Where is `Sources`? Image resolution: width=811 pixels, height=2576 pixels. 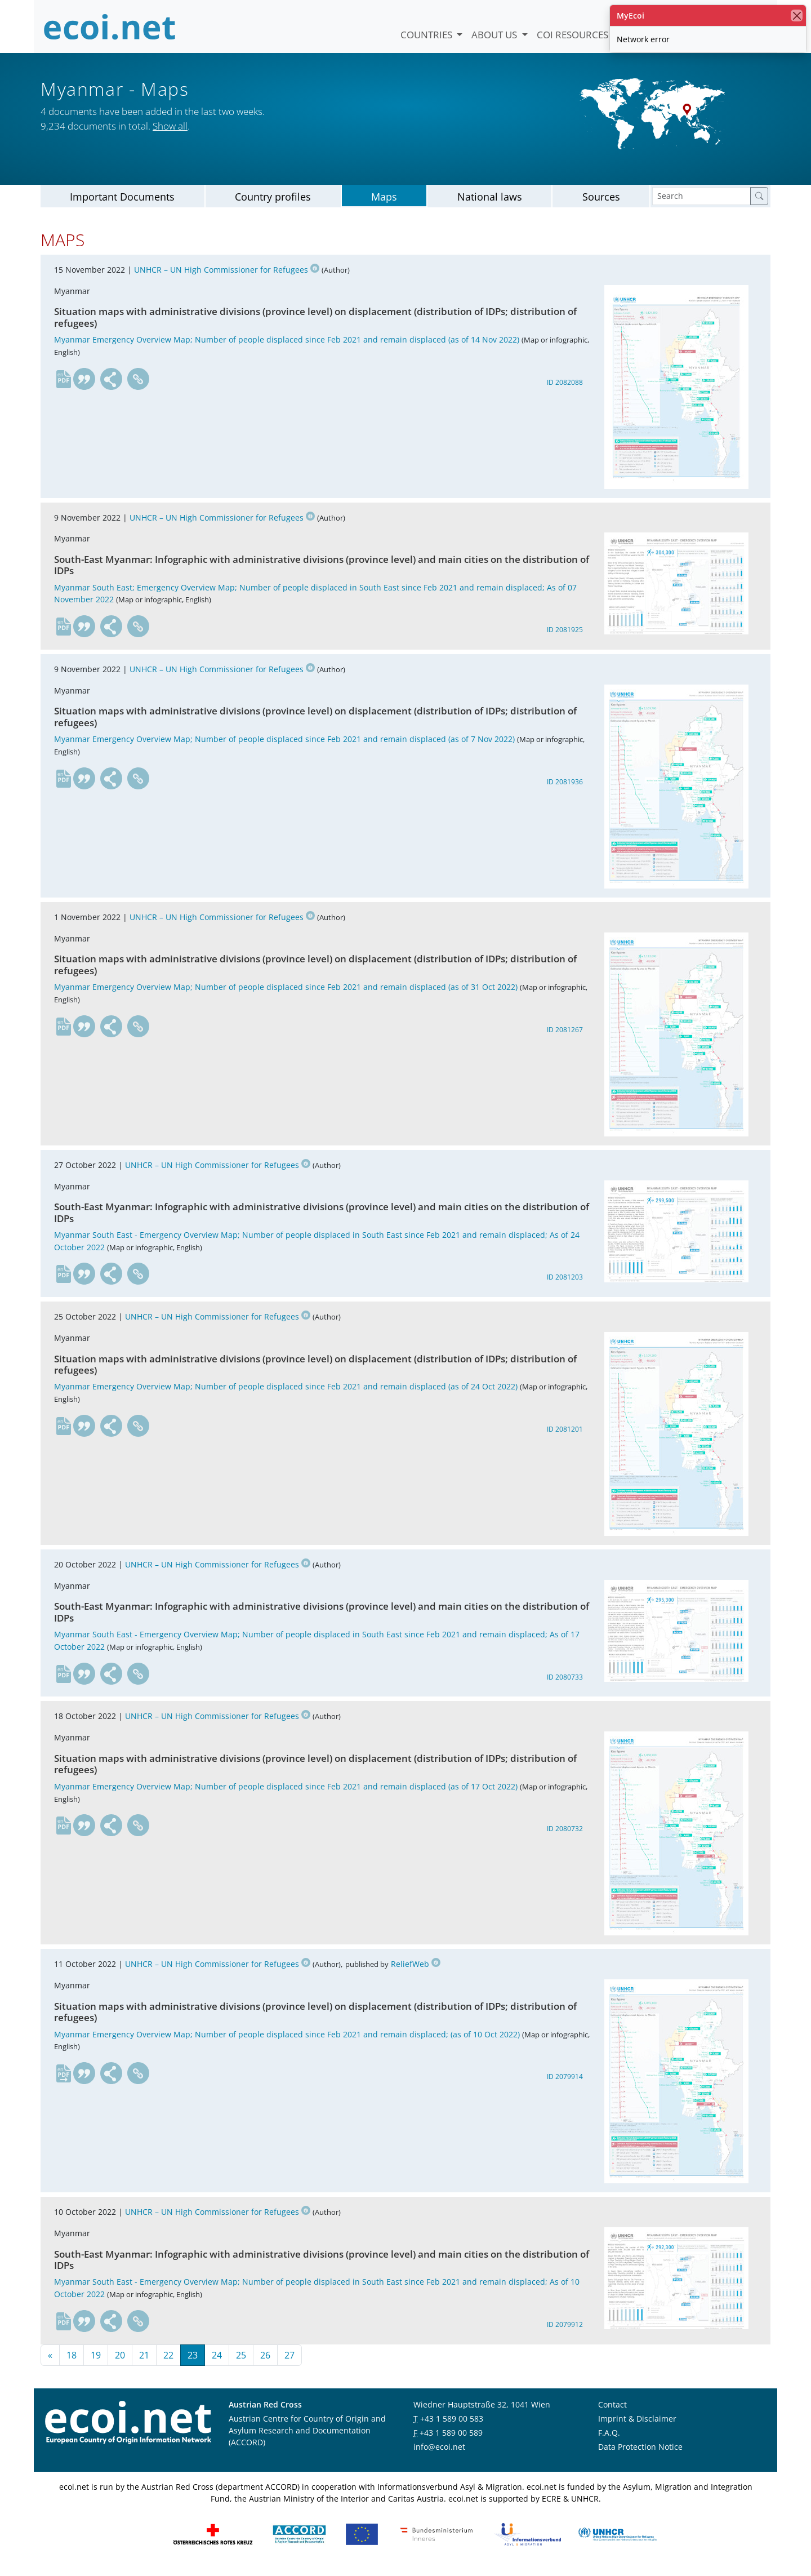
Sources is located at coordinates (601, 203).